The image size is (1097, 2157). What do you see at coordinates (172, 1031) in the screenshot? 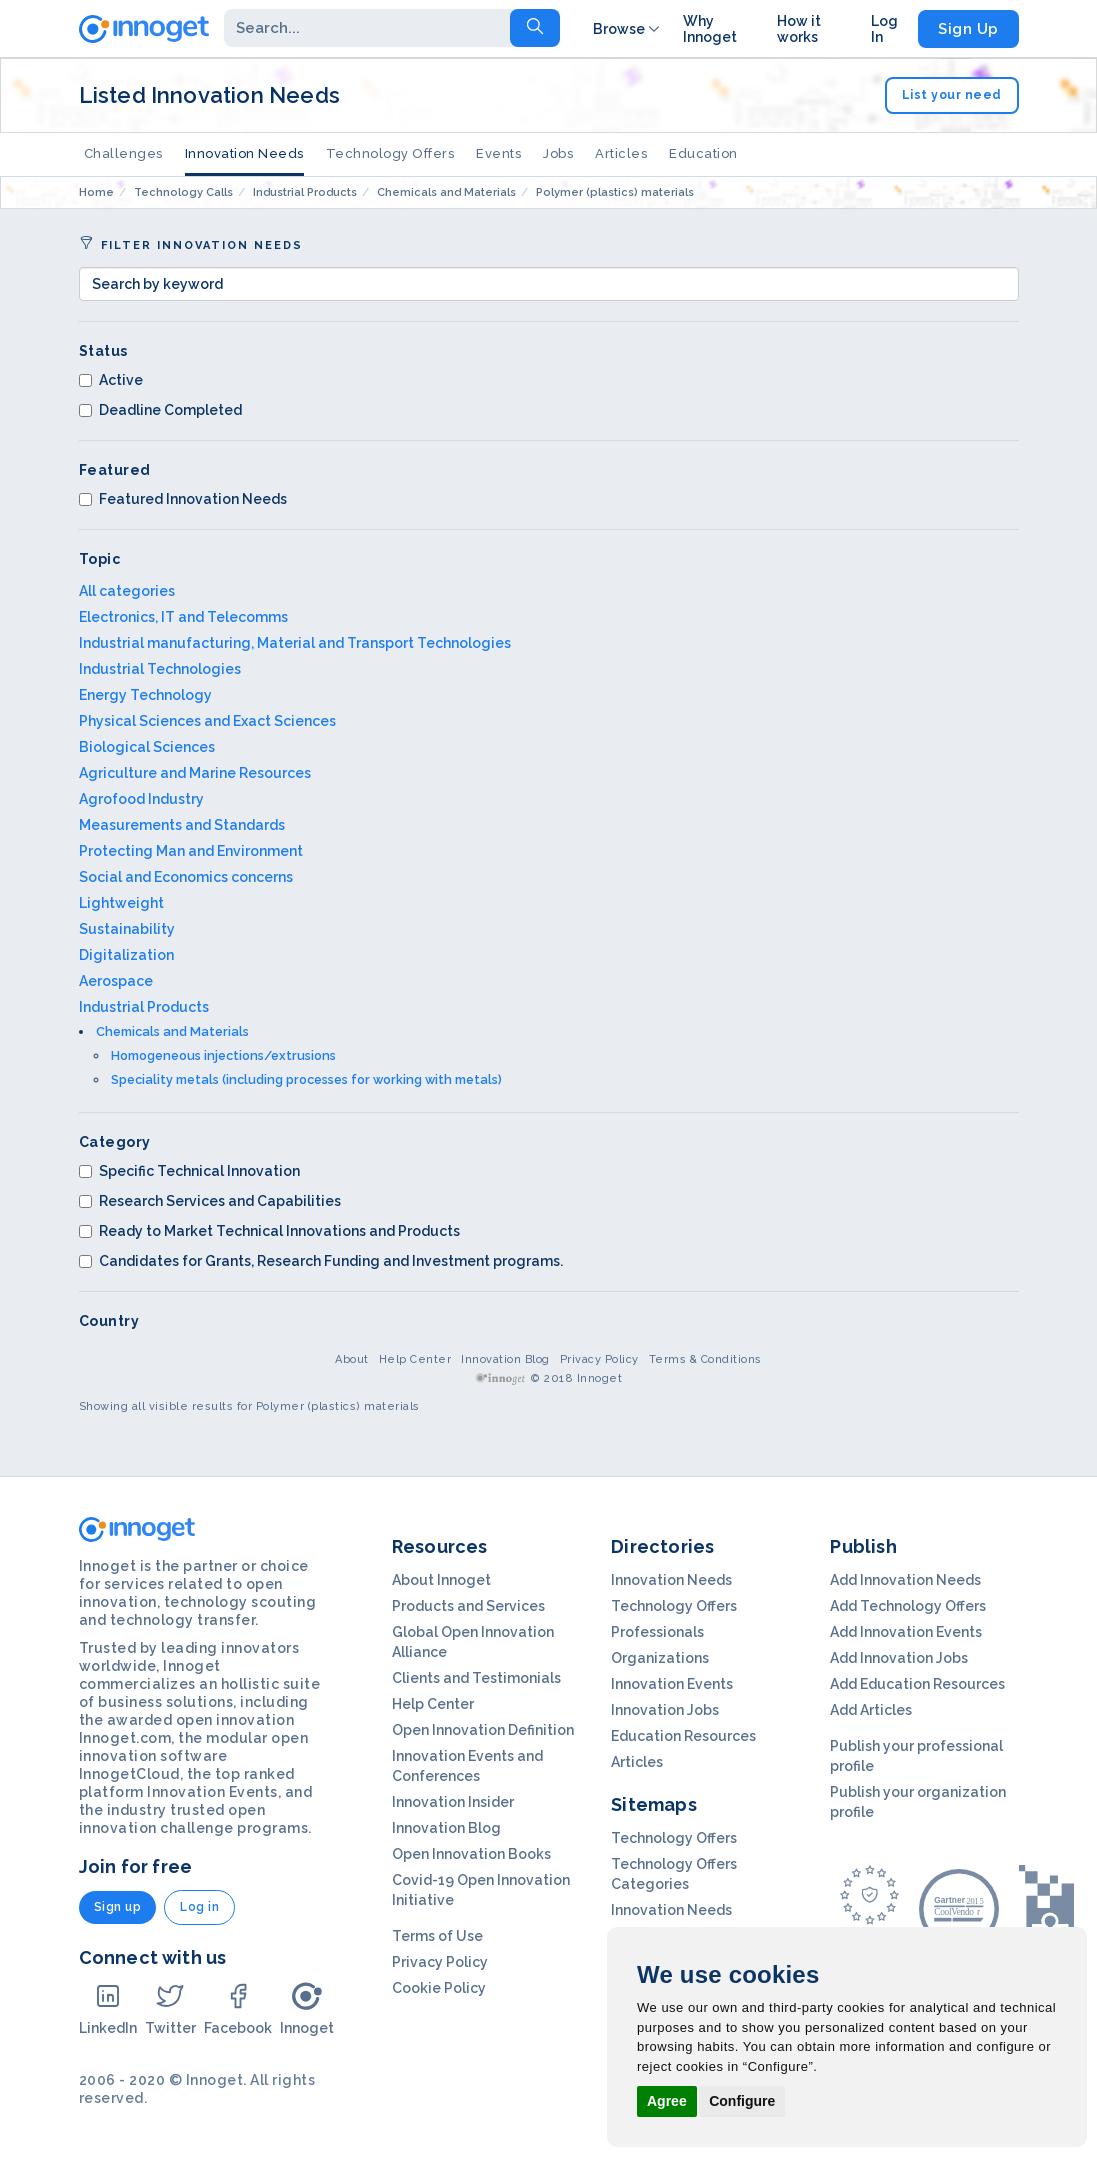
I see `Chemicals and Materials` at bounding box center [172, 1031].